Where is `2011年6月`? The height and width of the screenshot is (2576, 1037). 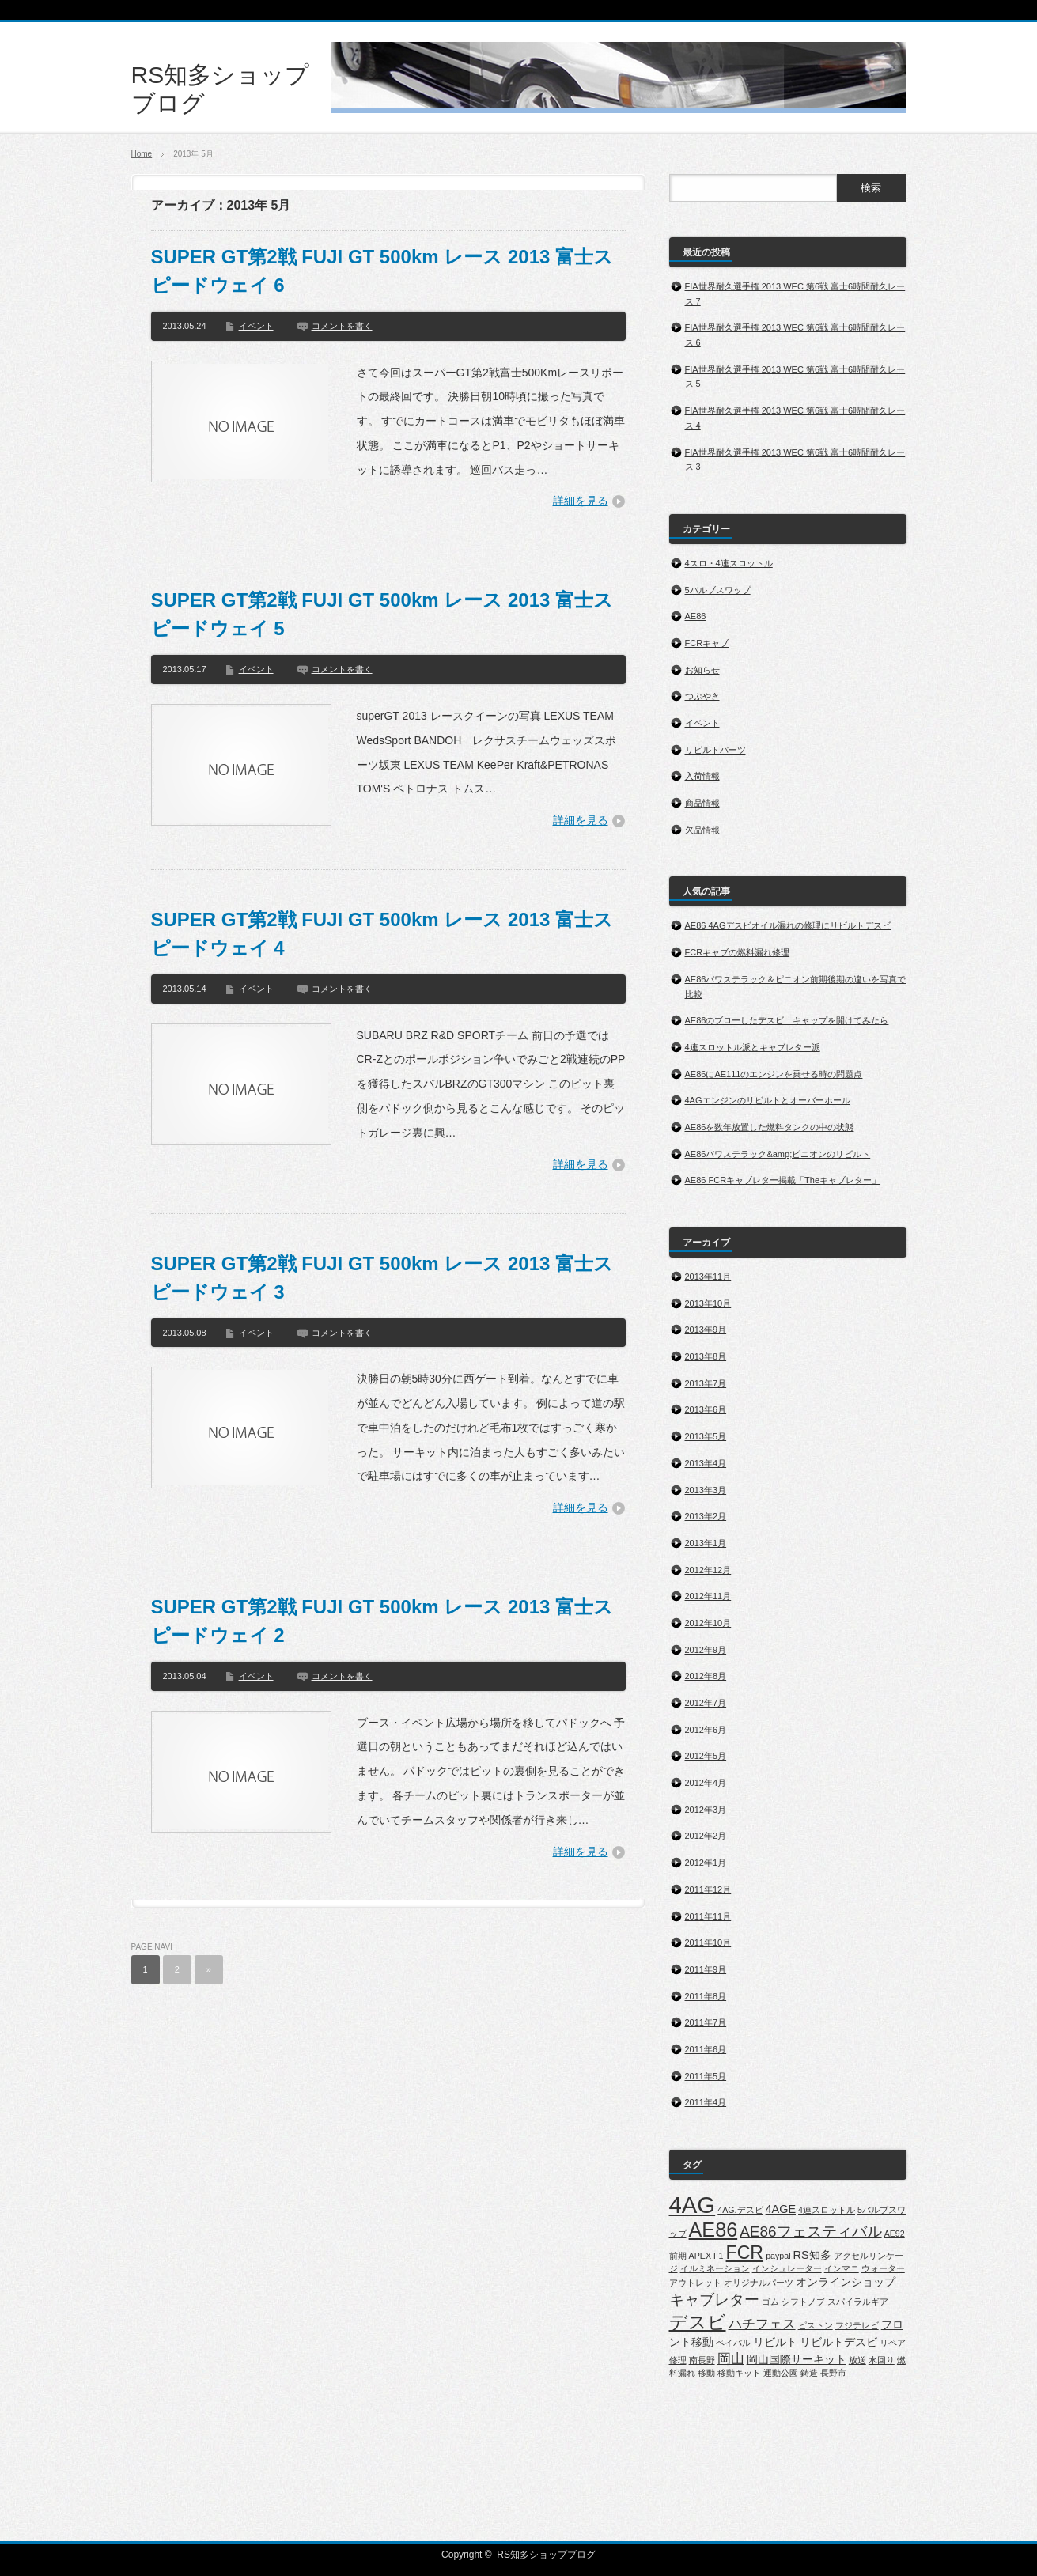 2011年6月 is located at coordinates (706, 2049).